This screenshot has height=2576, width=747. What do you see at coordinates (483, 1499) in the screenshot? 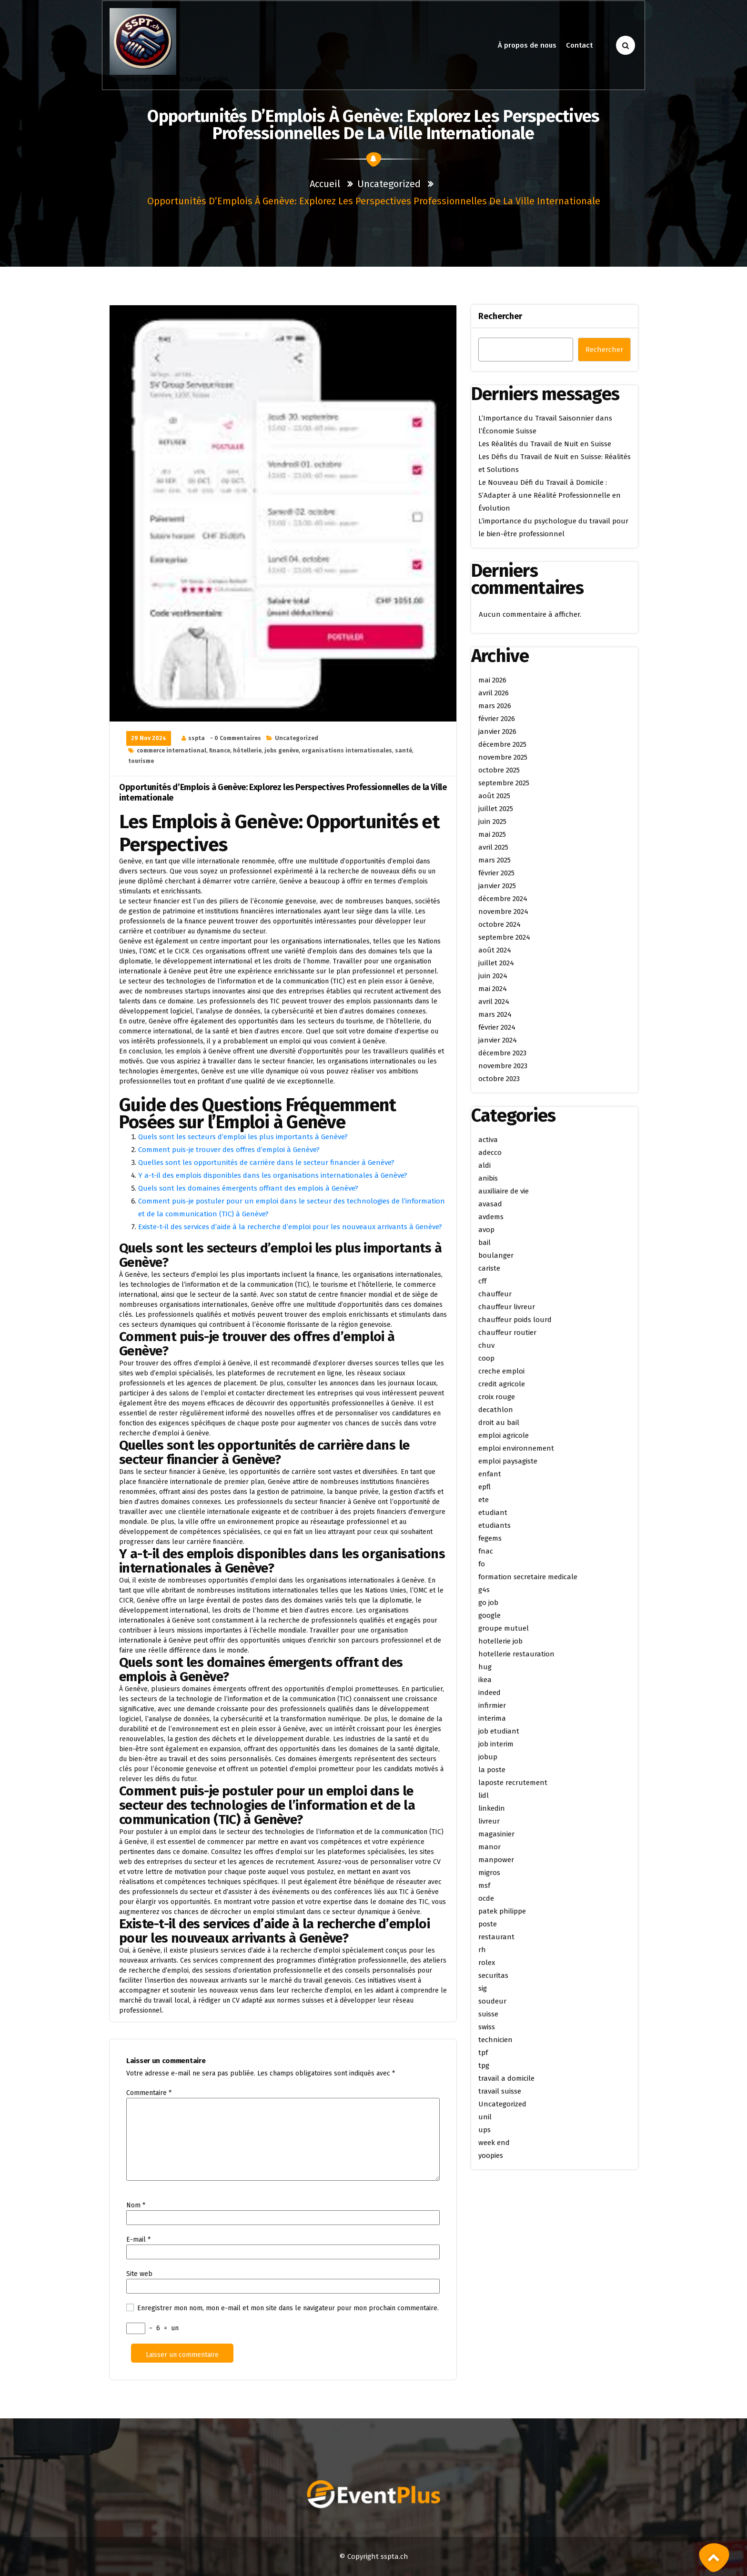
I see `ete` at bounding box center [483, 1499].